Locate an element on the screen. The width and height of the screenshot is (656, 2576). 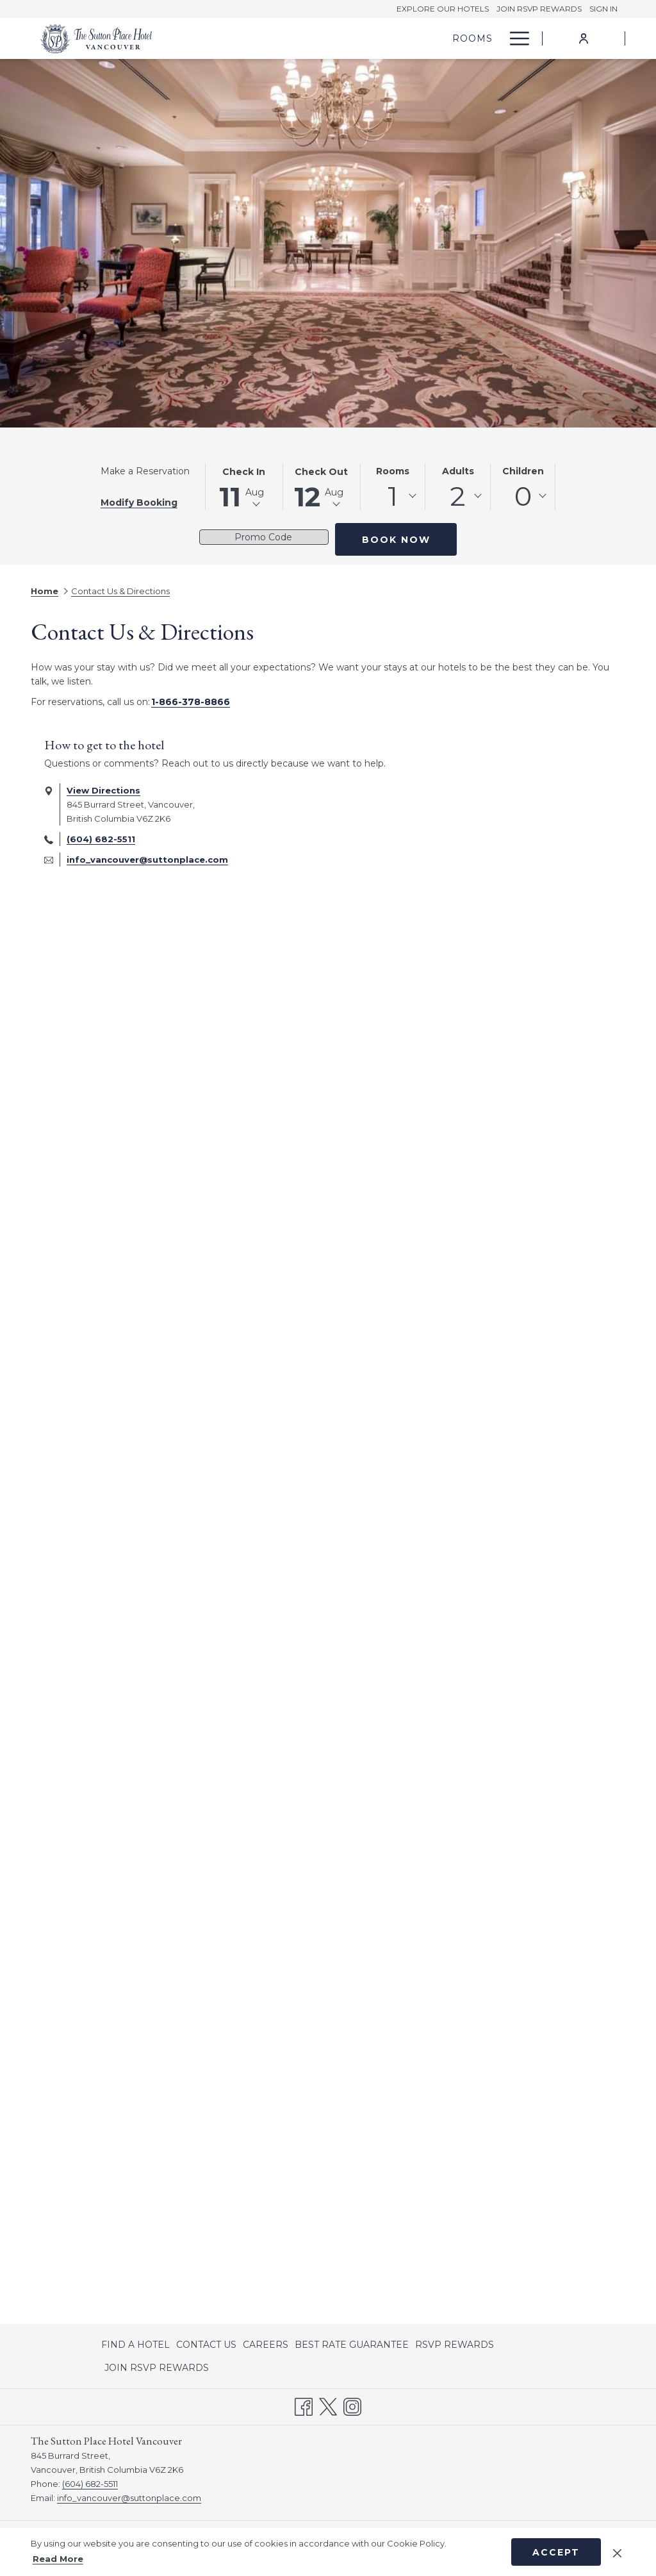
Home is located at coordinates (44, 591).